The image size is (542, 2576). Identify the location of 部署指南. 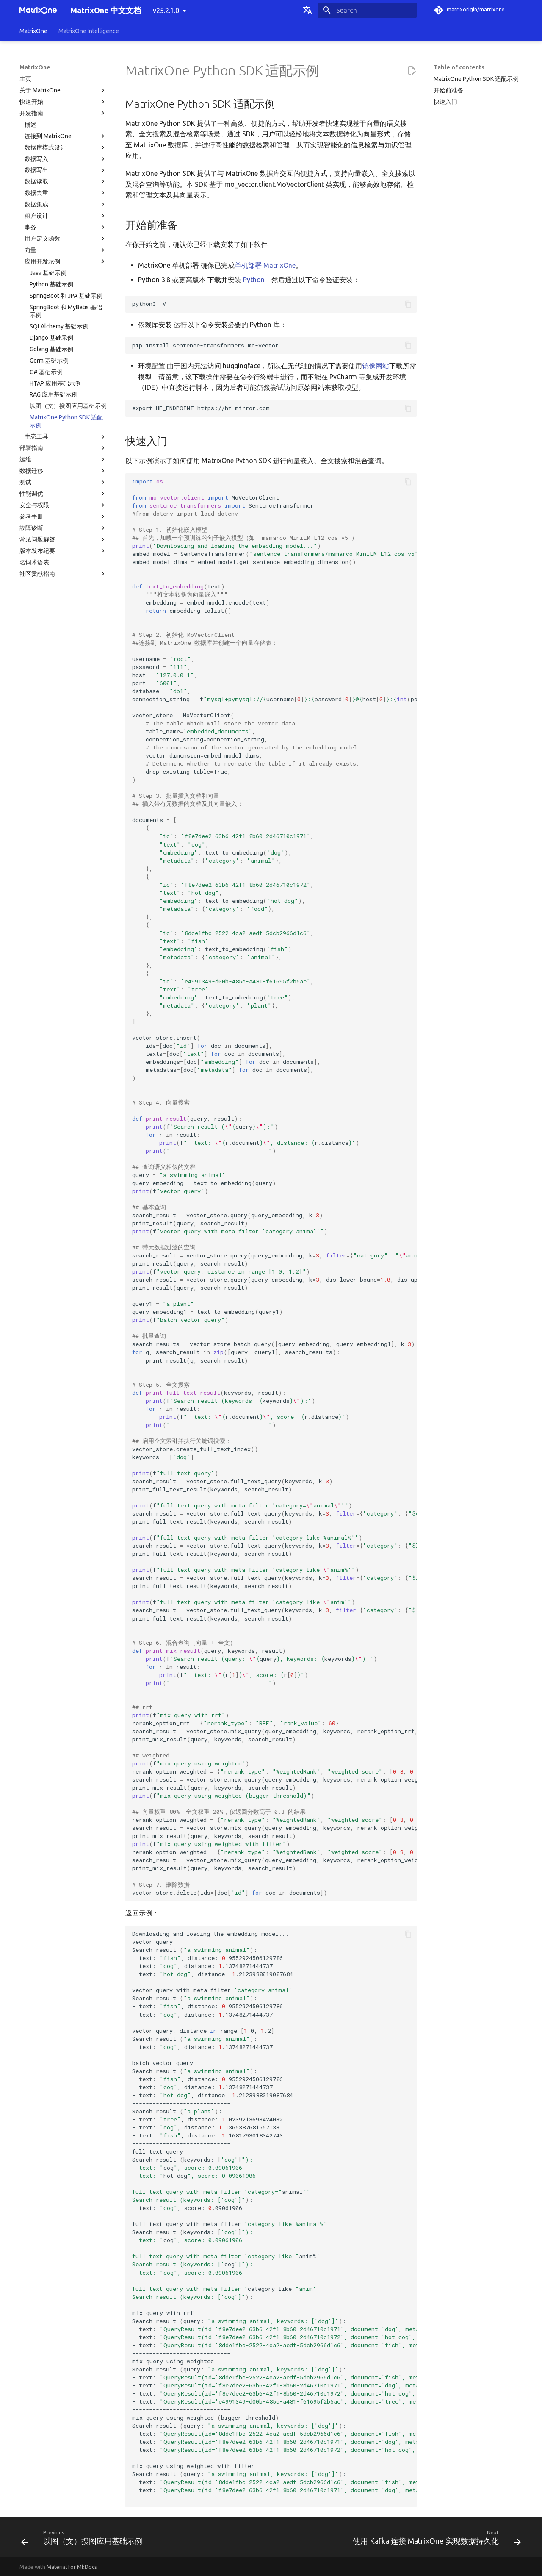
(63, 448).